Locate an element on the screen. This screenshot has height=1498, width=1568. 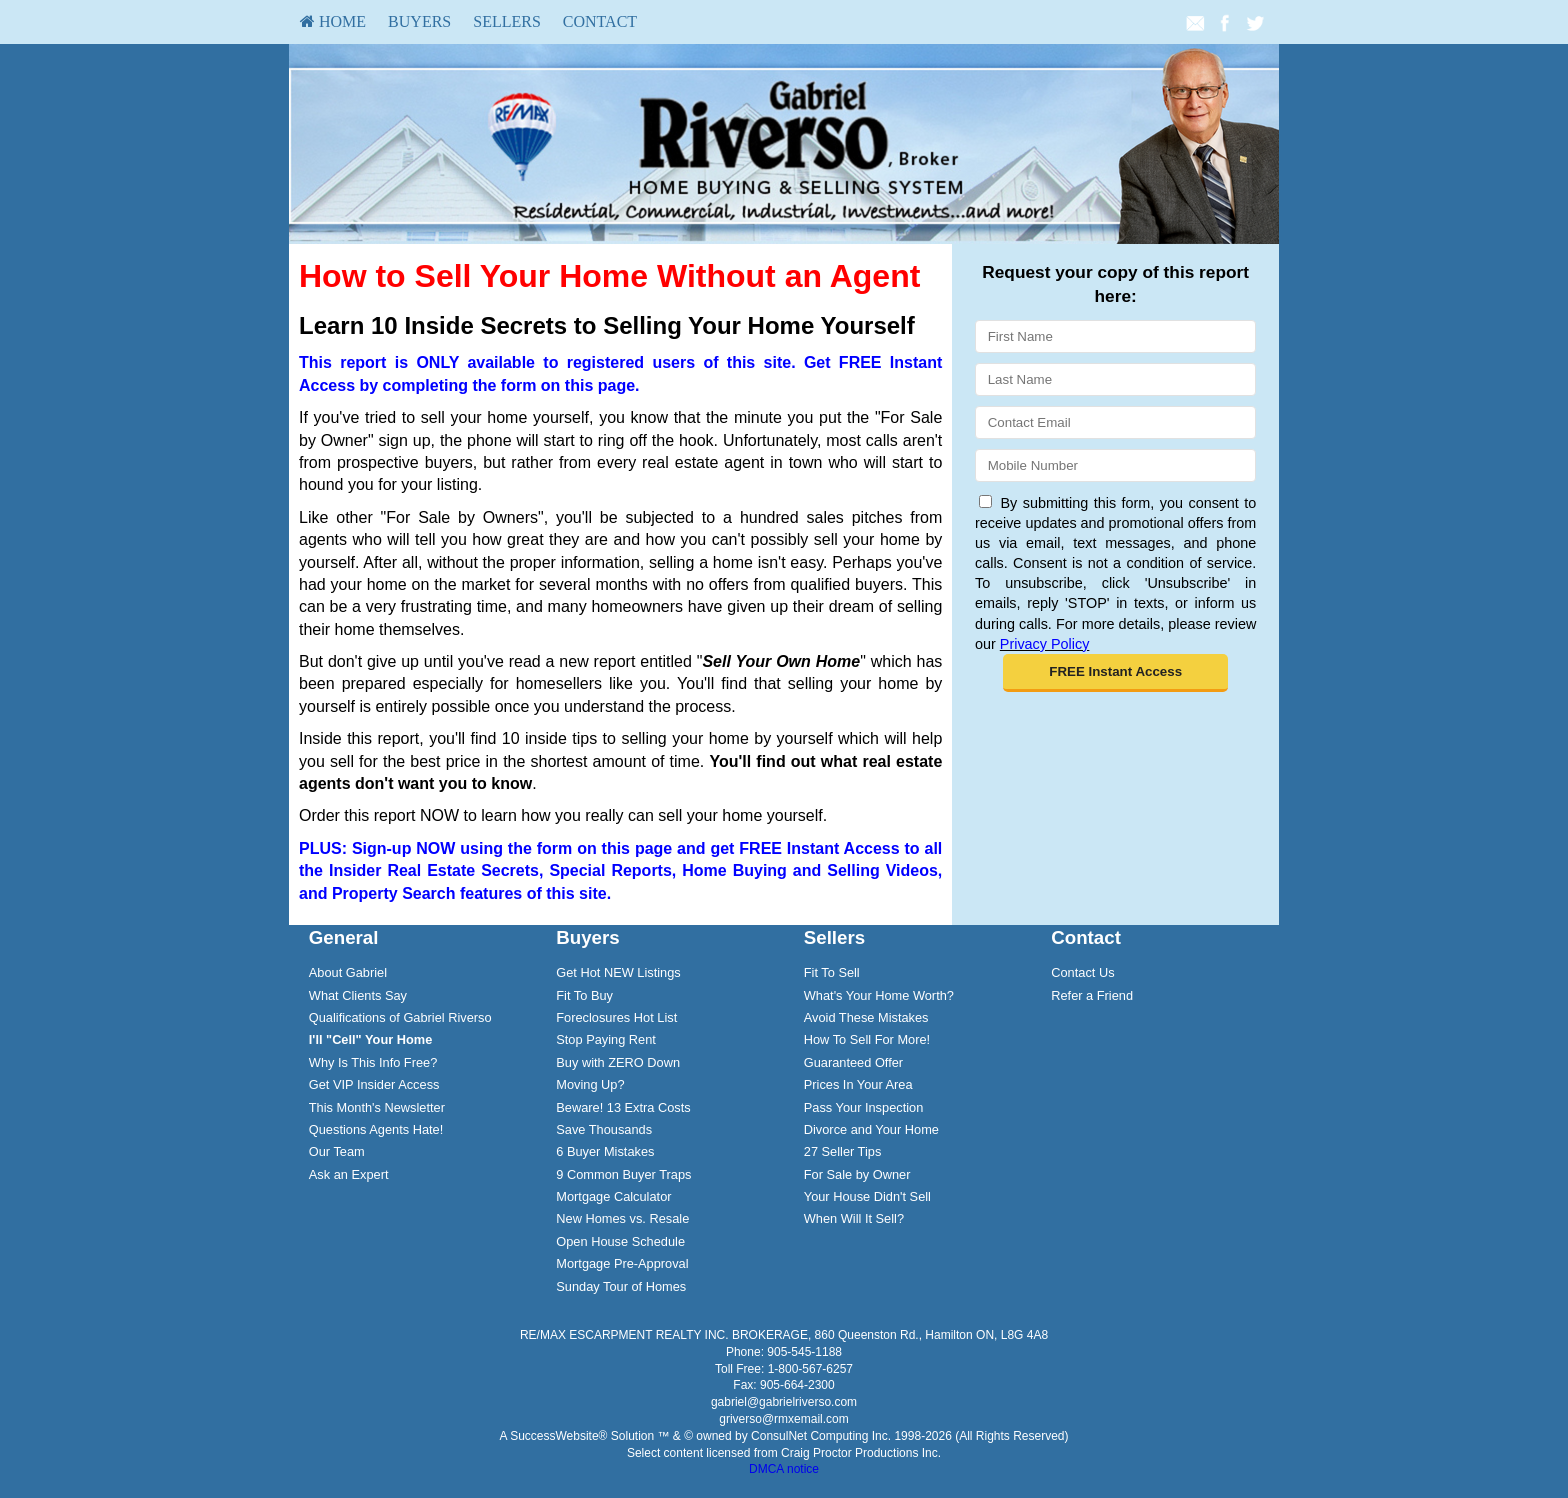
[First Name] is located at coordinates (1115, 336).